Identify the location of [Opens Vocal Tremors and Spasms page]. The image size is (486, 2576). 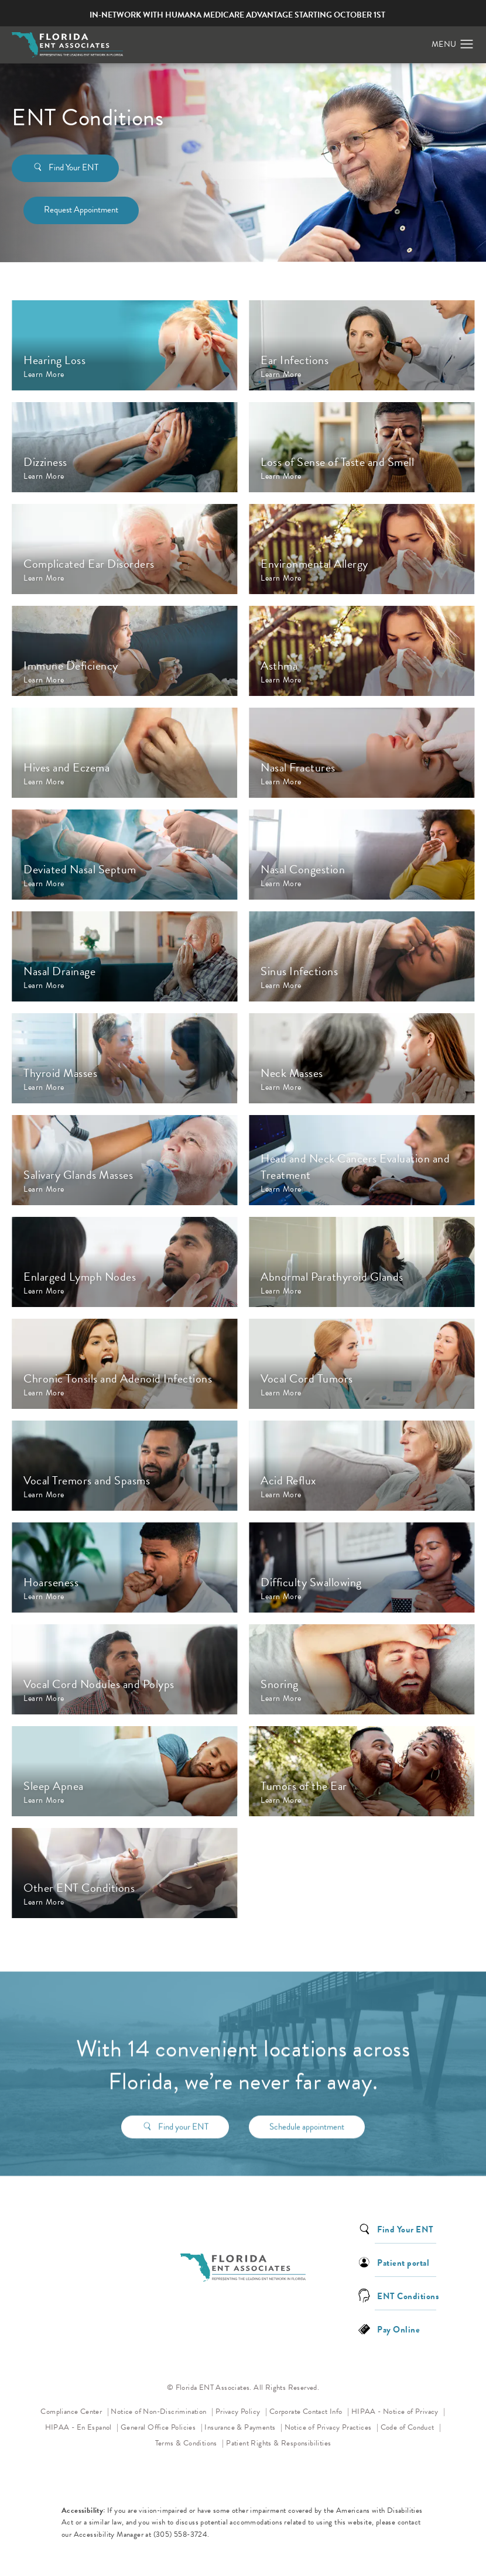
(124, 1466).